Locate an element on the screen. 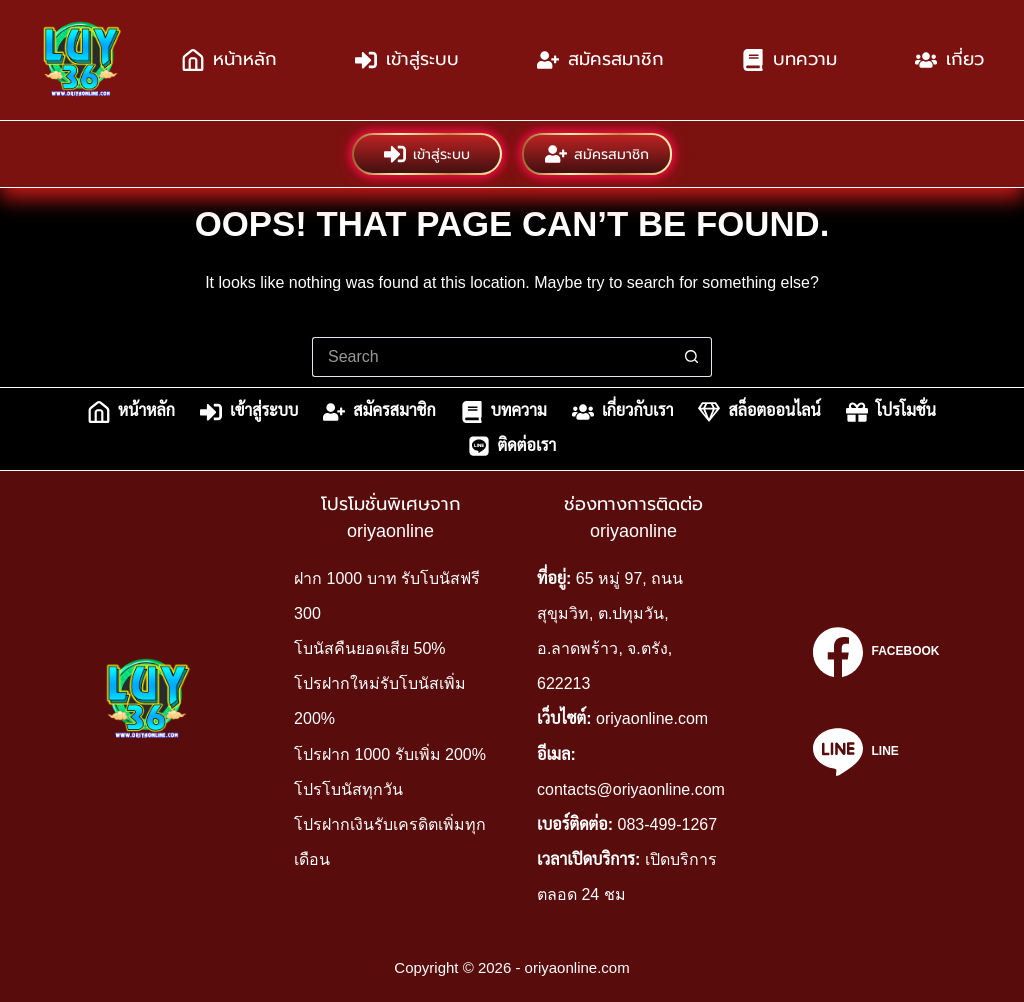 The width and height of the screenshot is (1024, 1002). [Facebook] is located at coordinates (876, 652).